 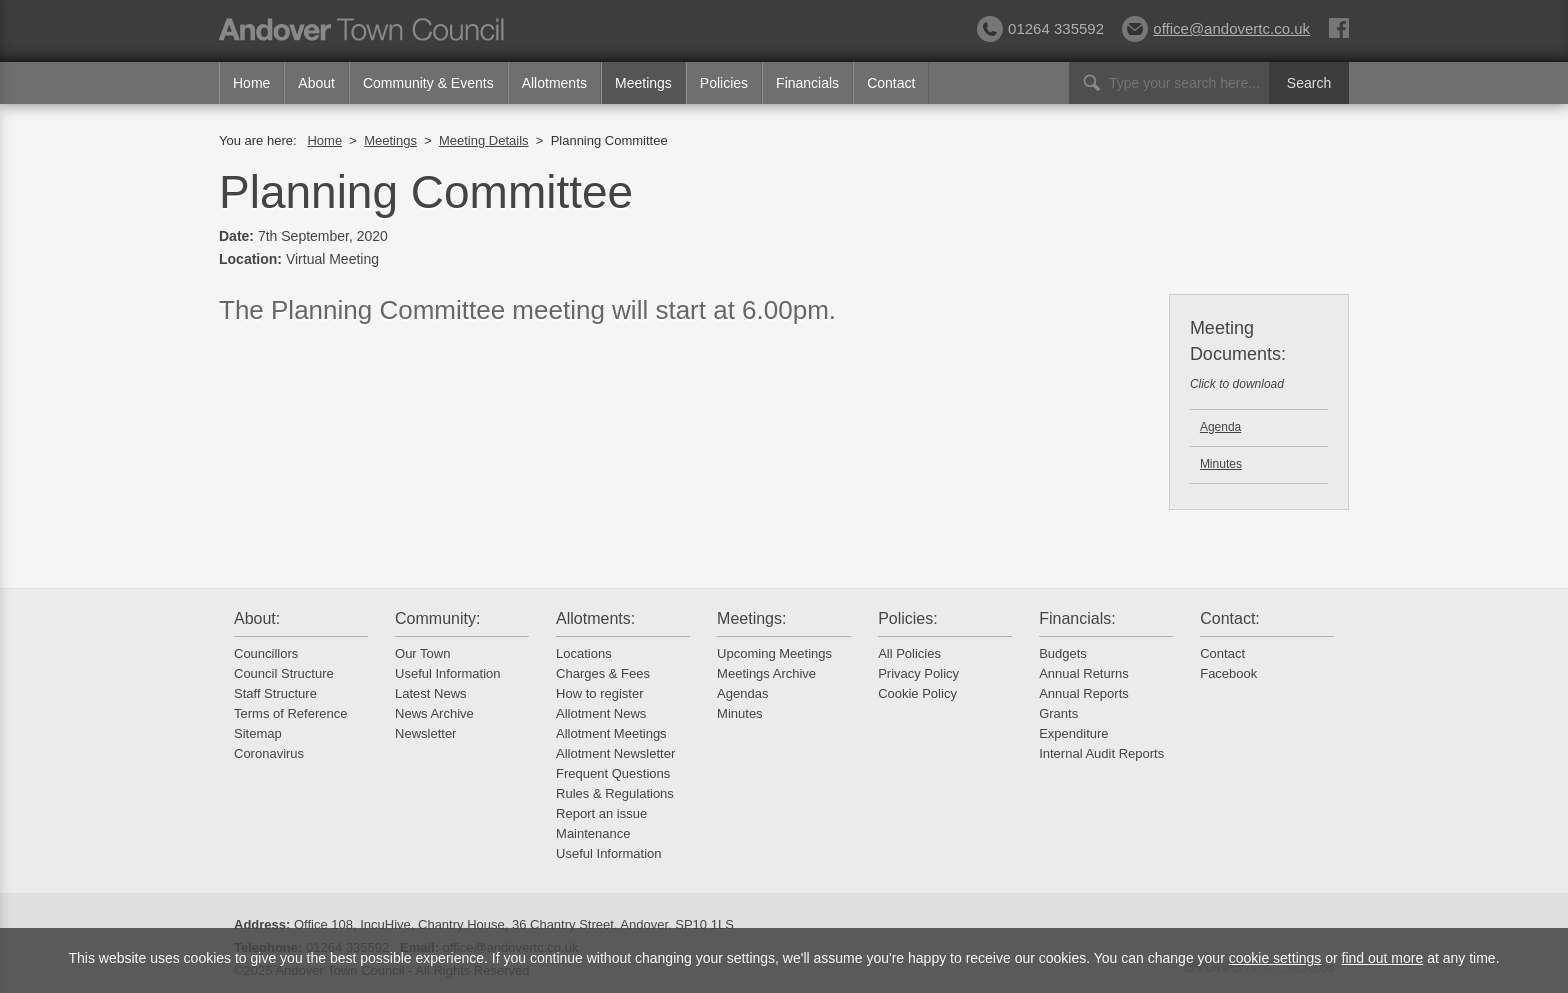 What do you see at coordinates (257, 618) in the screenshot?
I see `About:` at bounding box center [257, 618].